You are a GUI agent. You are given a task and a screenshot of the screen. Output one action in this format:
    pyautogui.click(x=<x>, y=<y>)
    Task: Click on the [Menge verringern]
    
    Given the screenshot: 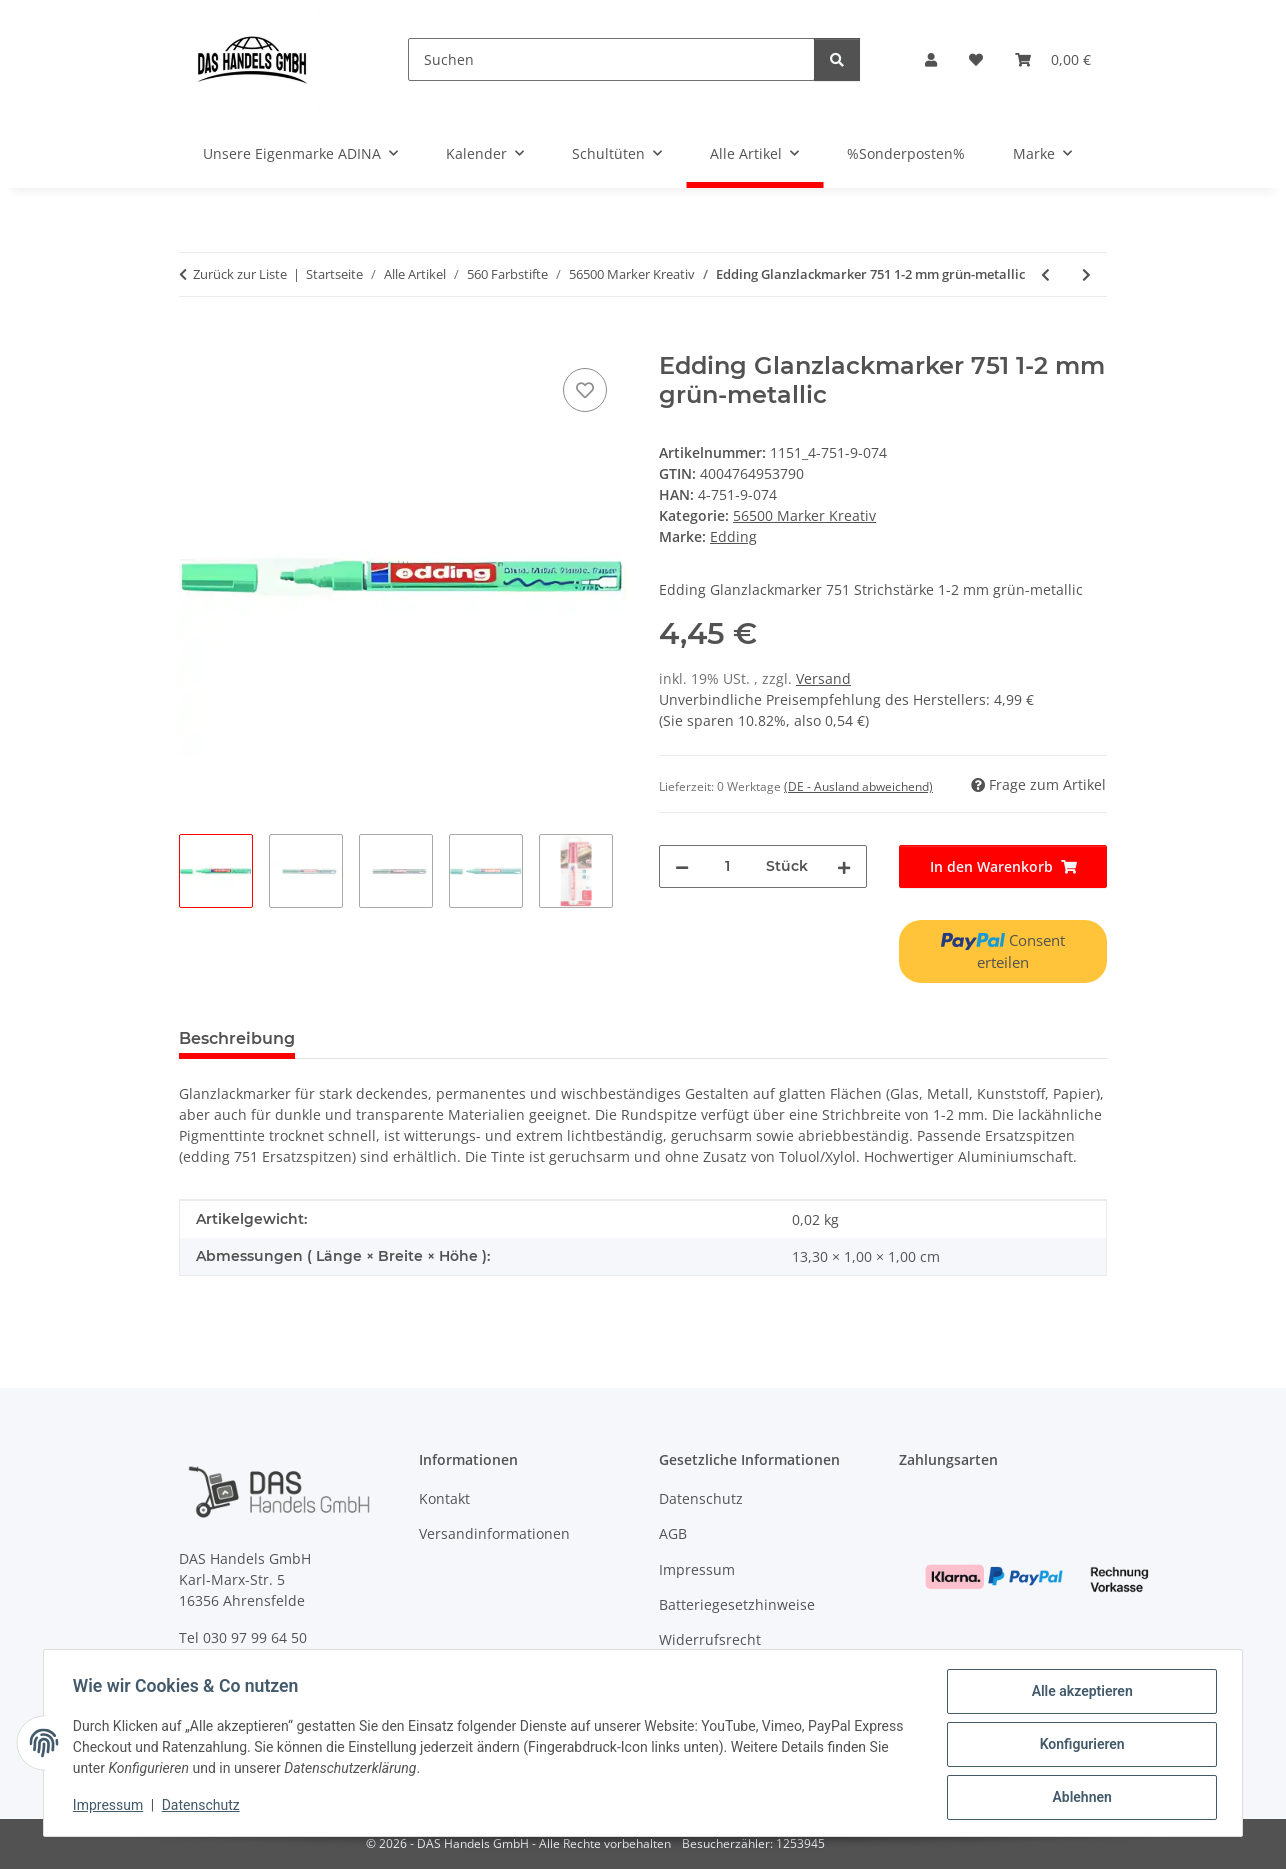 What is the action you would take?
    pyautogui.click(x=682, y=866)
    